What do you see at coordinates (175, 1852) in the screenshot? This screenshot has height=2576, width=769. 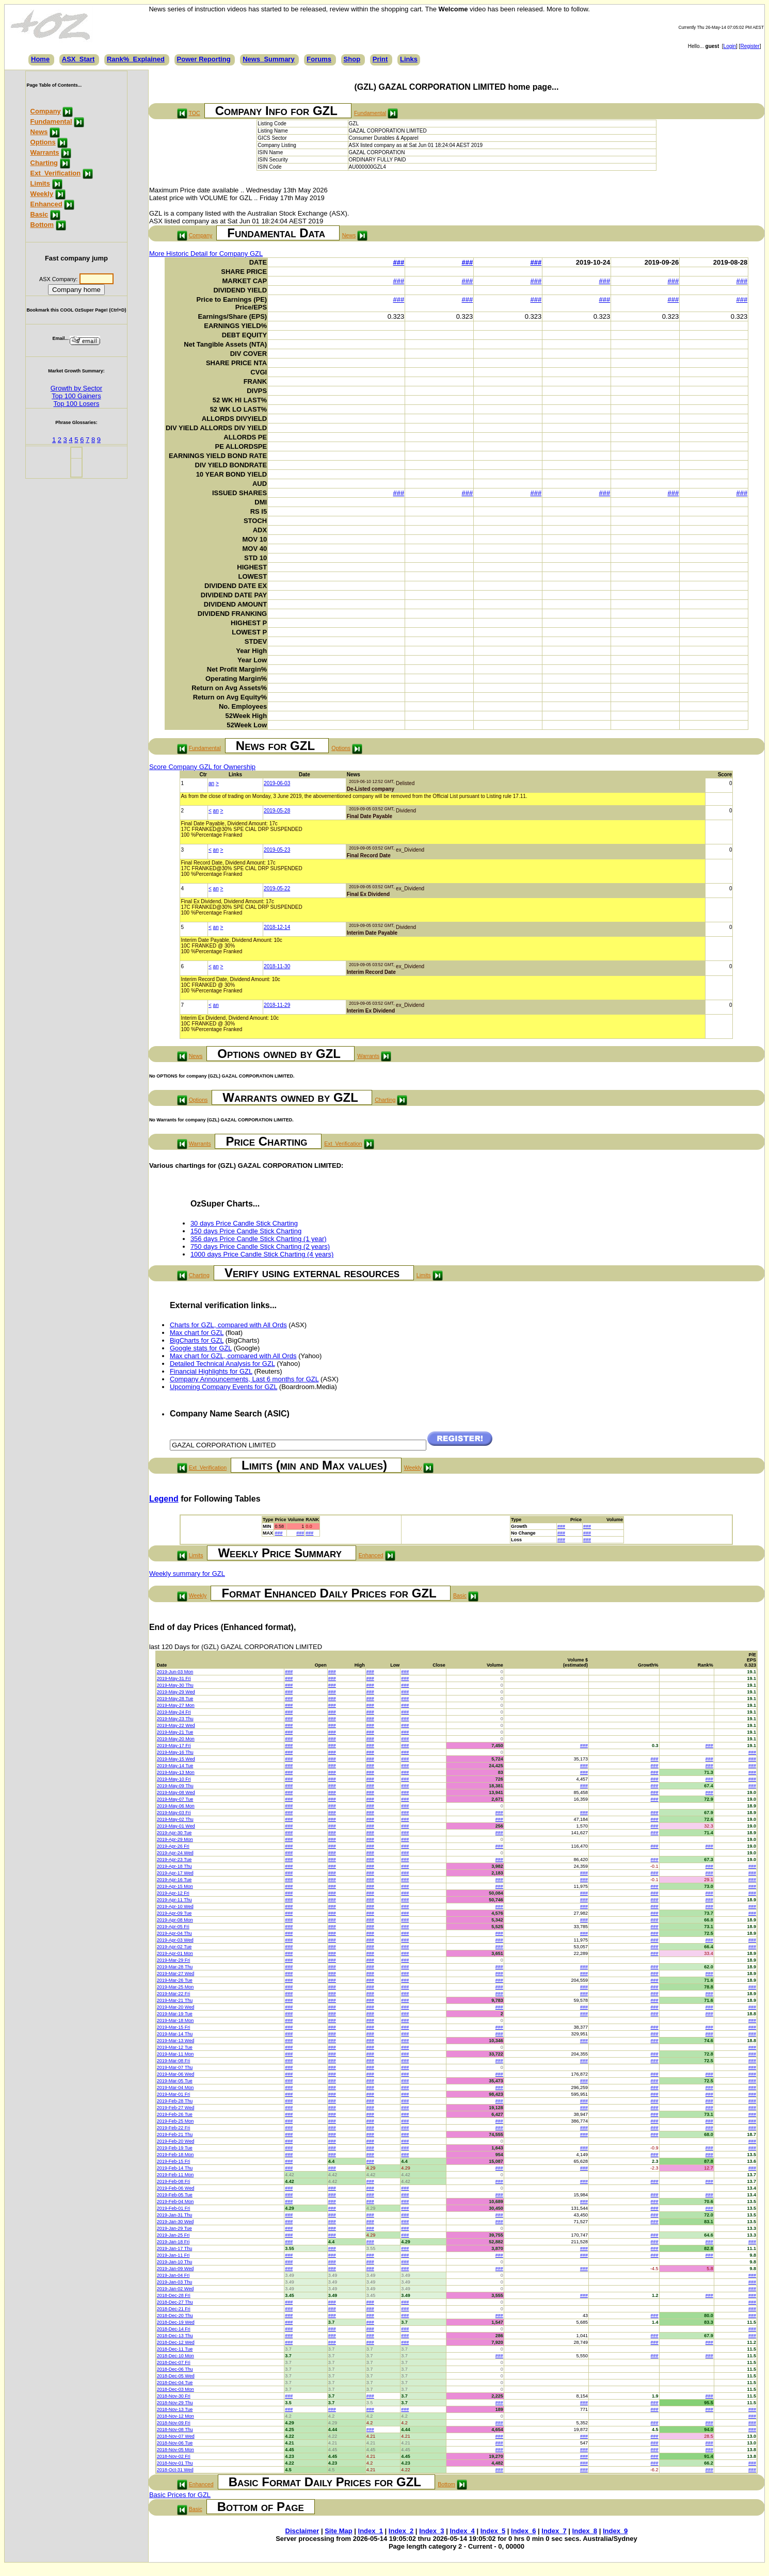 I see `2019-Apr-24 Wed` at bounding box center [175, 1852].